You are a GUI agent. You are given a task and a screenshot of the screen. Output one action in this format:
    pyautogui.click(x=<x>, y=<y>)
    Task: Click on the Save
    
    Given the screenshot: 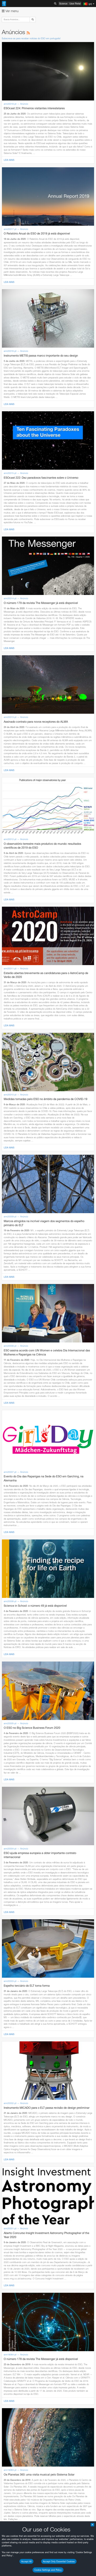 What is the action you would take?
    pyautogui.click(x=11, y=1539)
    